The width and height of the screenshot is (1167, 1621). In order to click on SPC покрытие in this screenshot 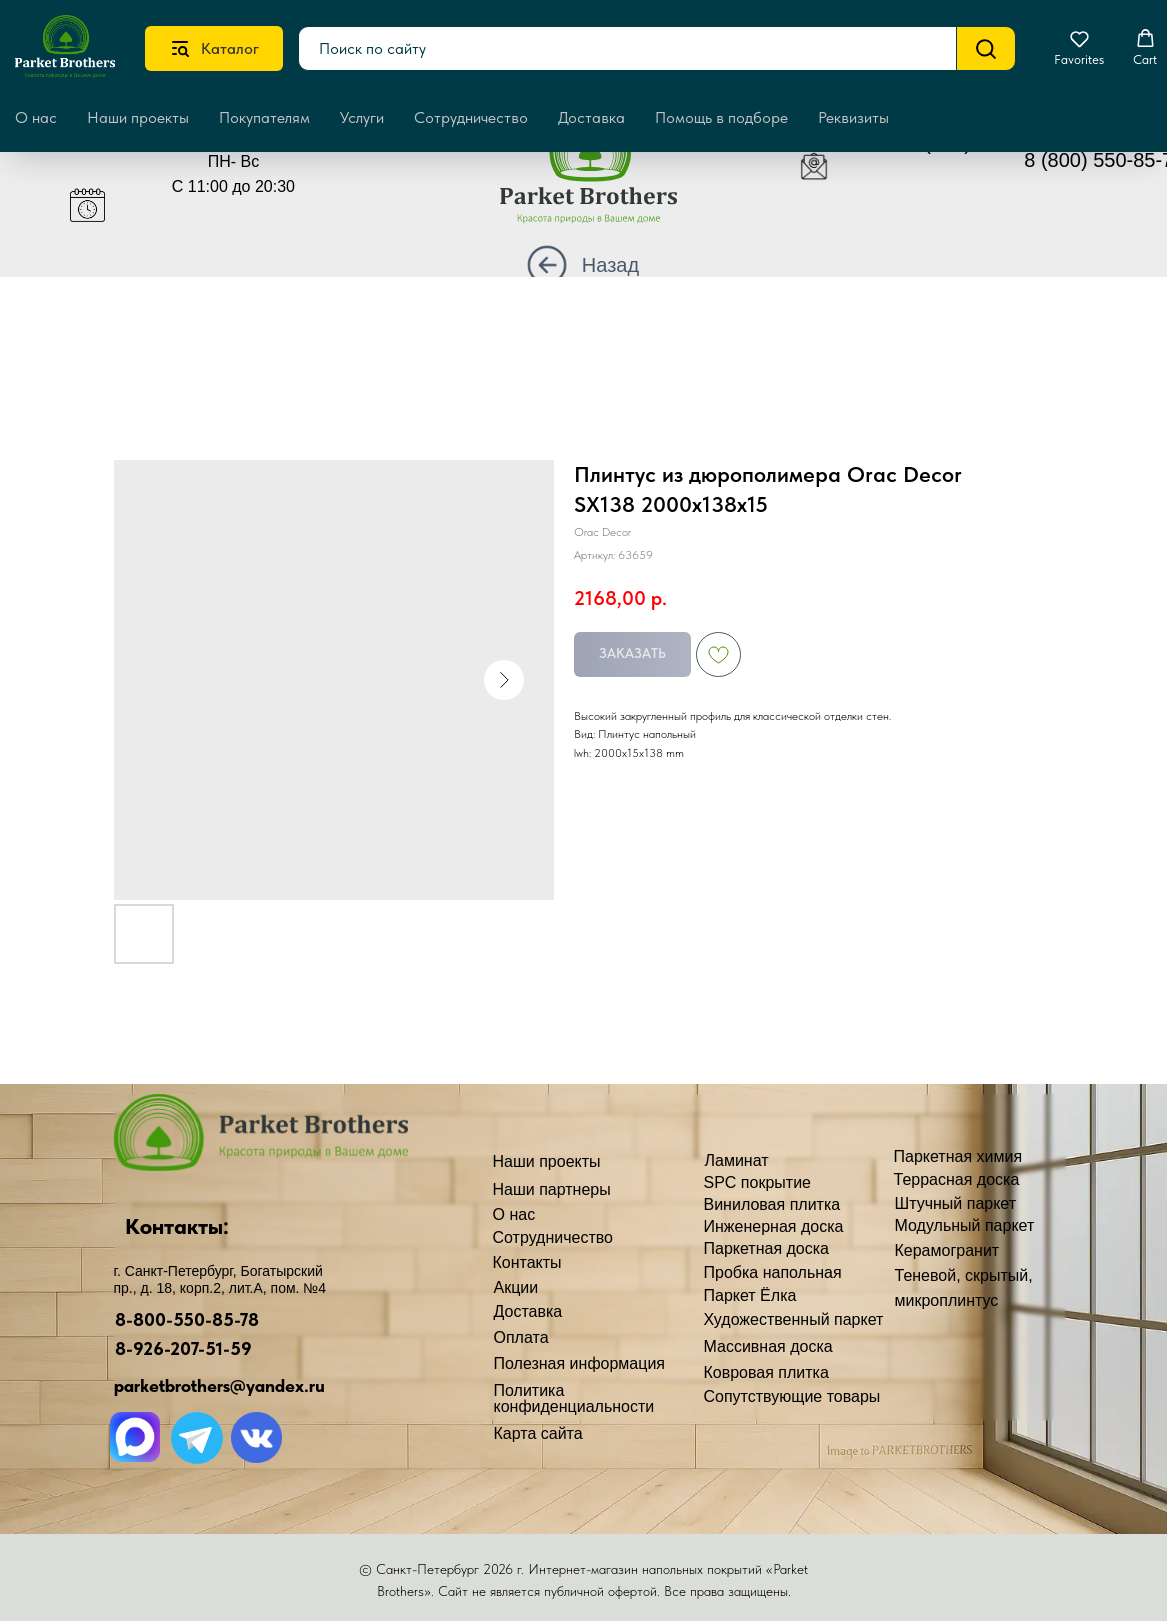, I will do `click(757, 1182)`.